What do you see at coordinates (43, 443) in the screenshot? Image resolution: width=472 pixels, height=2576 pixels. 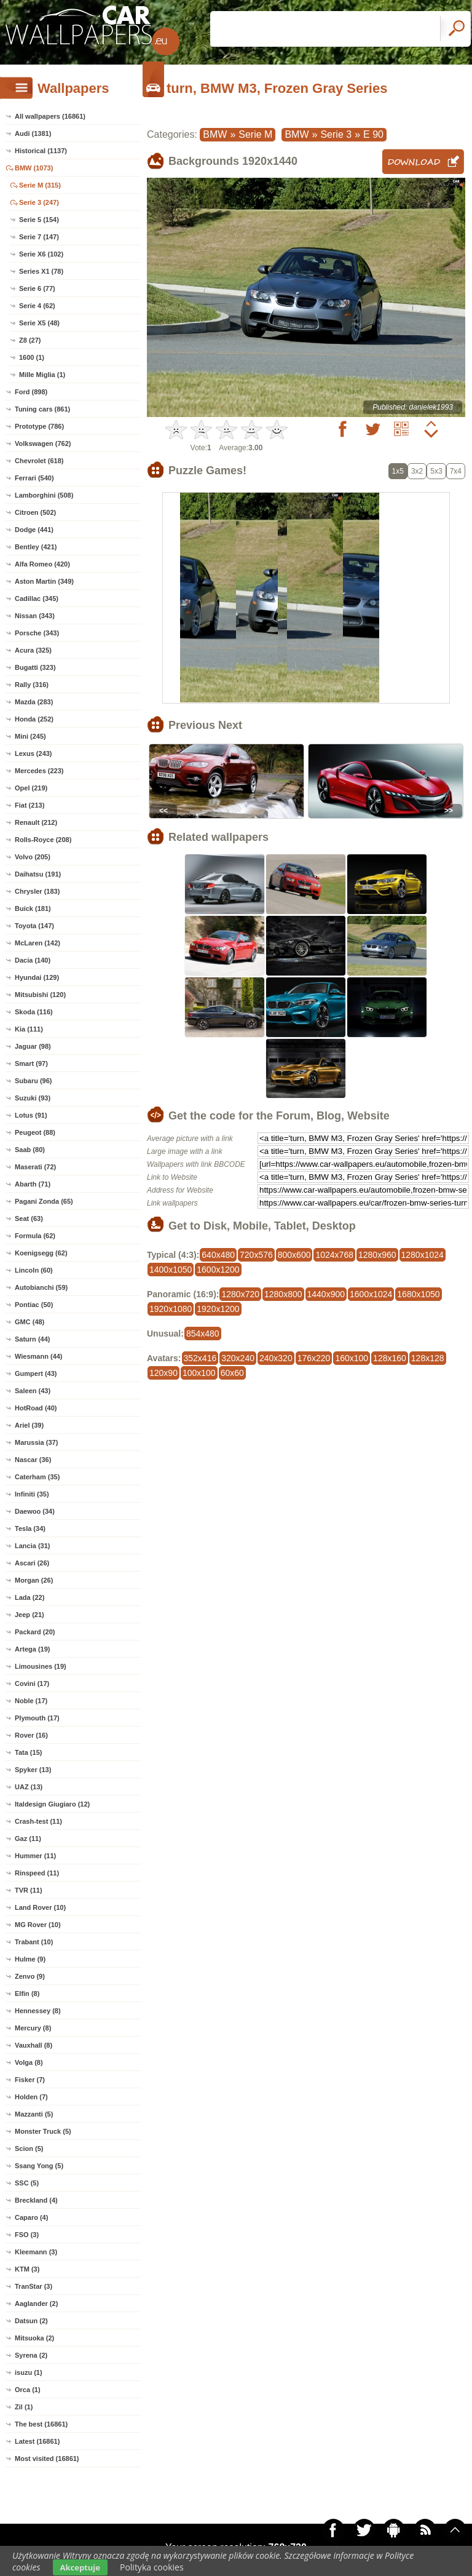 I see `Volkswagen (762)` at bounding box center [43, 443].